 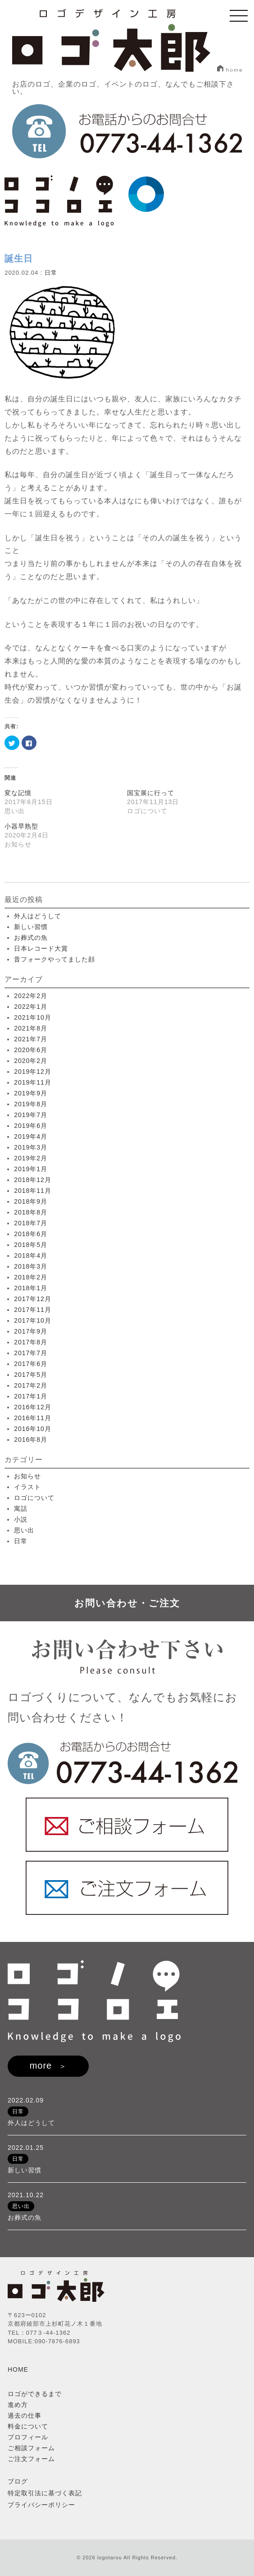 What do you see at coordinates (30, 1147) in the screenshot?
I see `2019年3月` at bounding box center [30, 1147].